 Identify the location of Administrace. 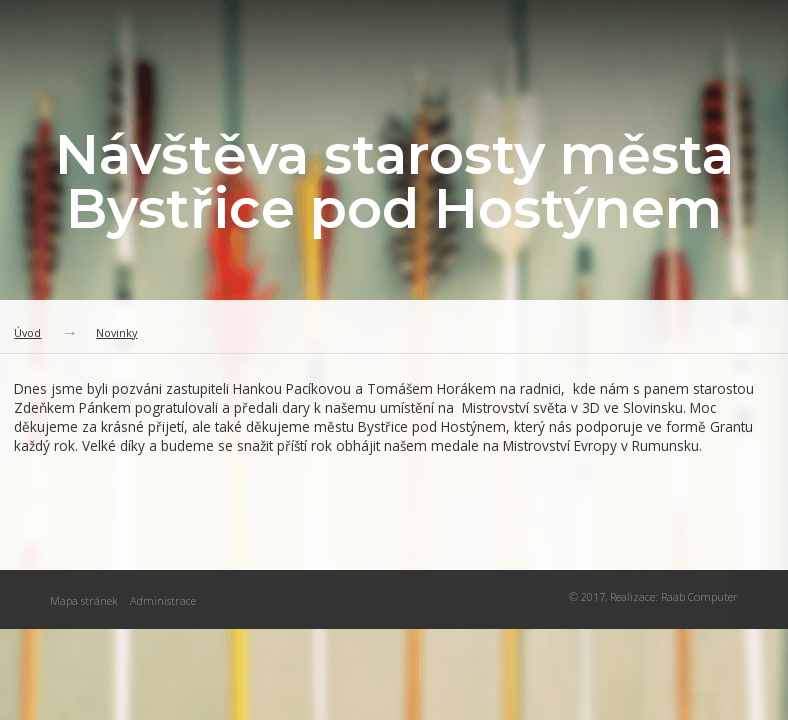
(163, 600).